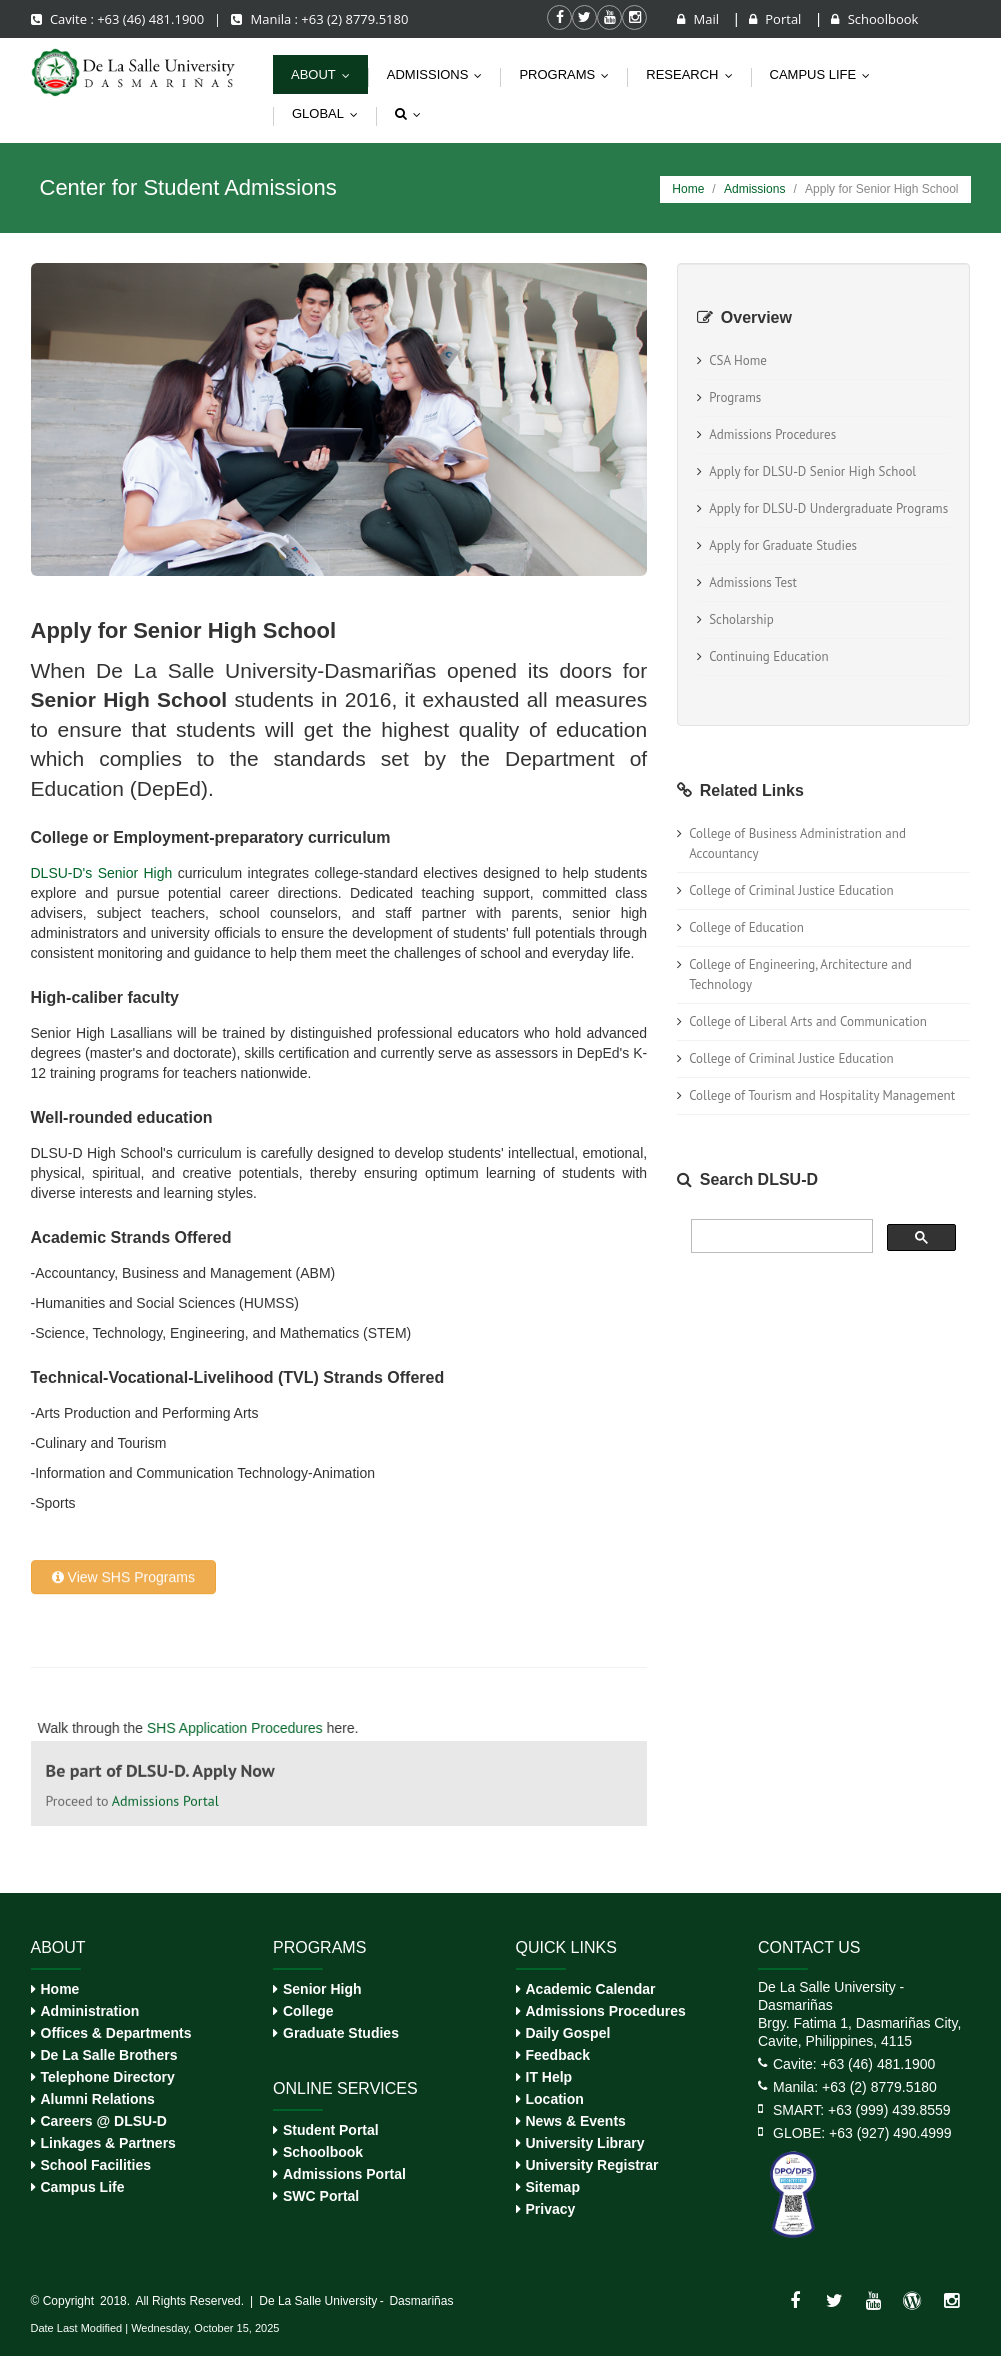 This screenshot has height=2356, width=1001. Describe the element at coordinates (96, 2165) in the screenshot. I see `School Facilities` at that location.